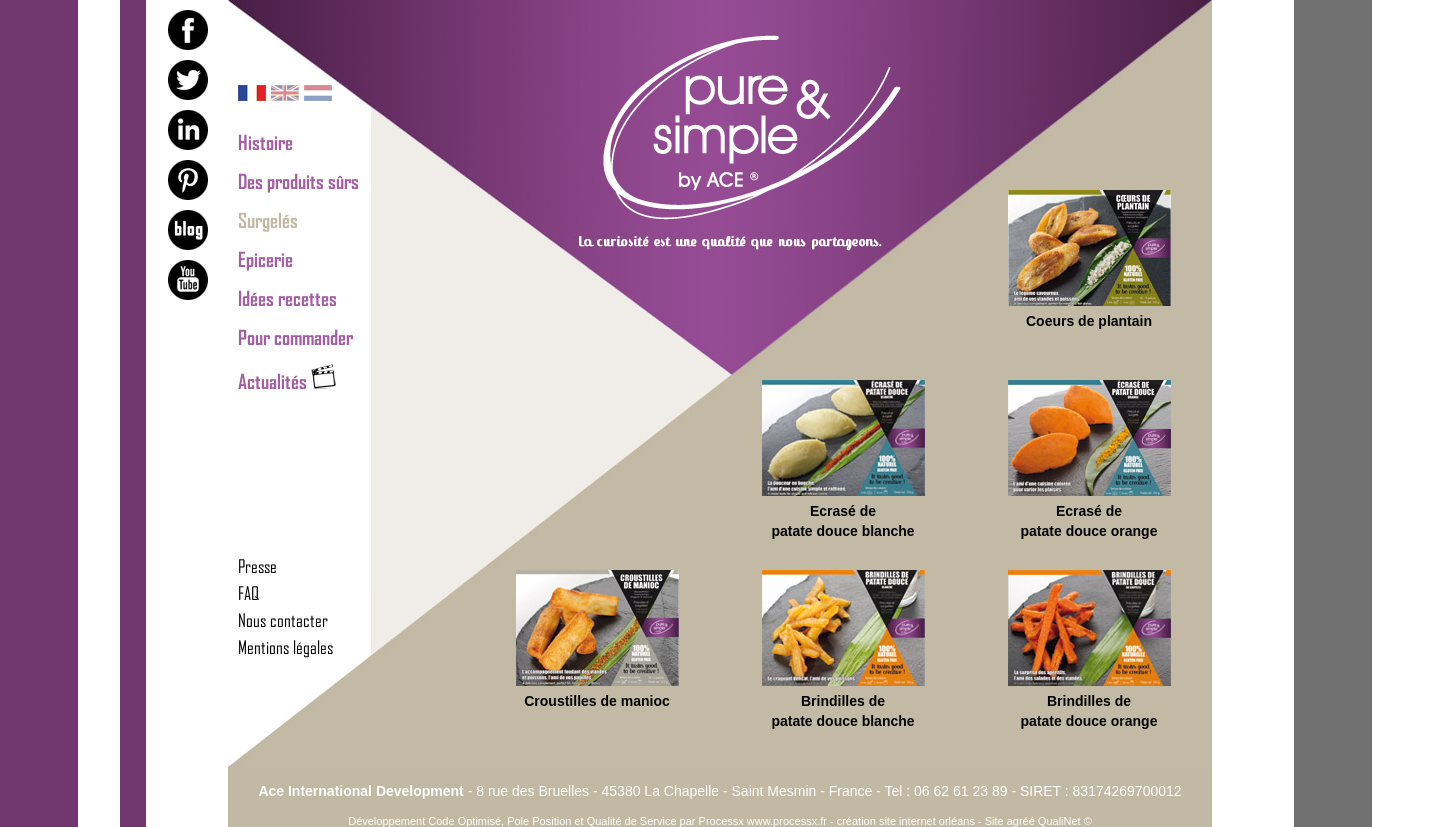 The width and height of the screenshot is (1440, 827). Describe the element at coordinates (265, 142) in the screenshot. I see `Histoire` at that location.